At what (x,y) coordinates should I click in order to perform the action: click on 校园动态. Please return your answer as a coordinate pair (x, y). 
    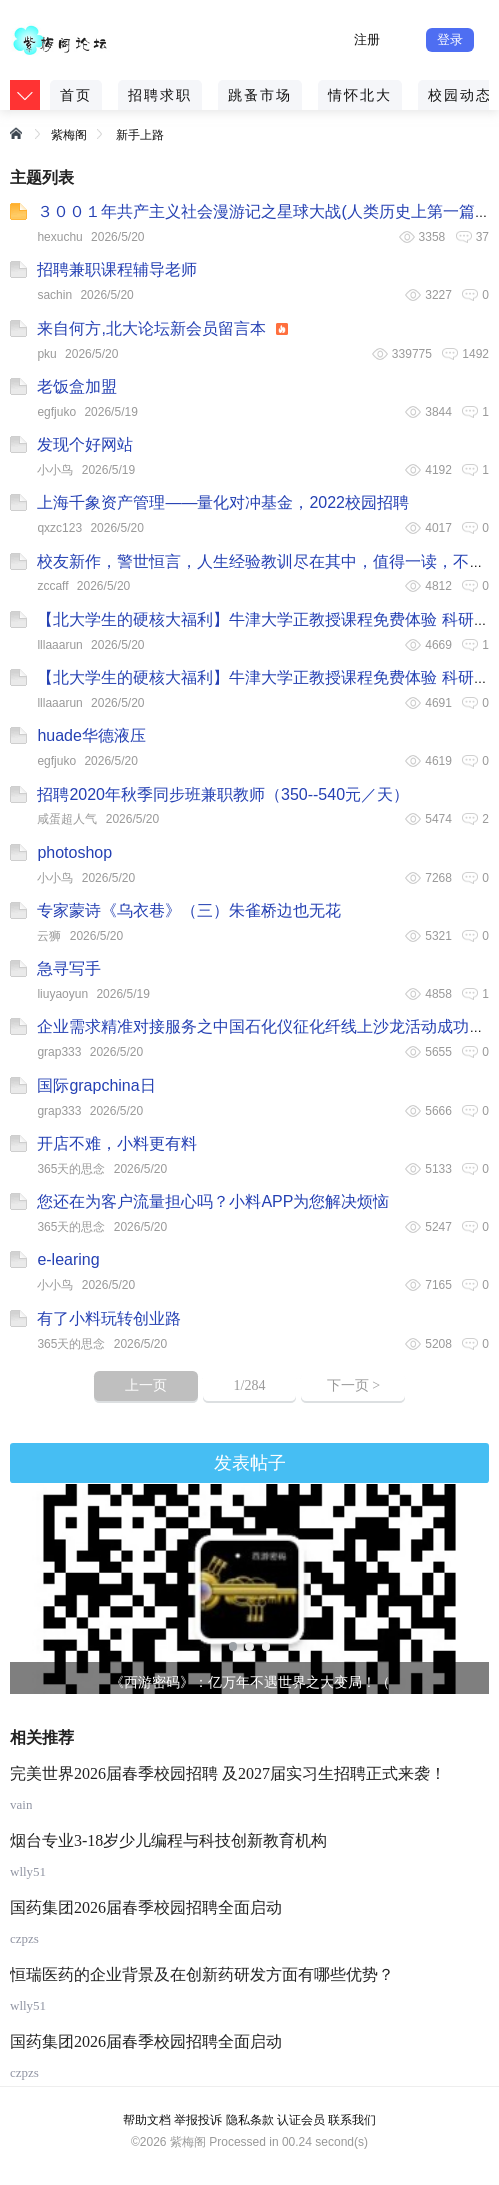
    Looking at the image, I should click on (460, 95).